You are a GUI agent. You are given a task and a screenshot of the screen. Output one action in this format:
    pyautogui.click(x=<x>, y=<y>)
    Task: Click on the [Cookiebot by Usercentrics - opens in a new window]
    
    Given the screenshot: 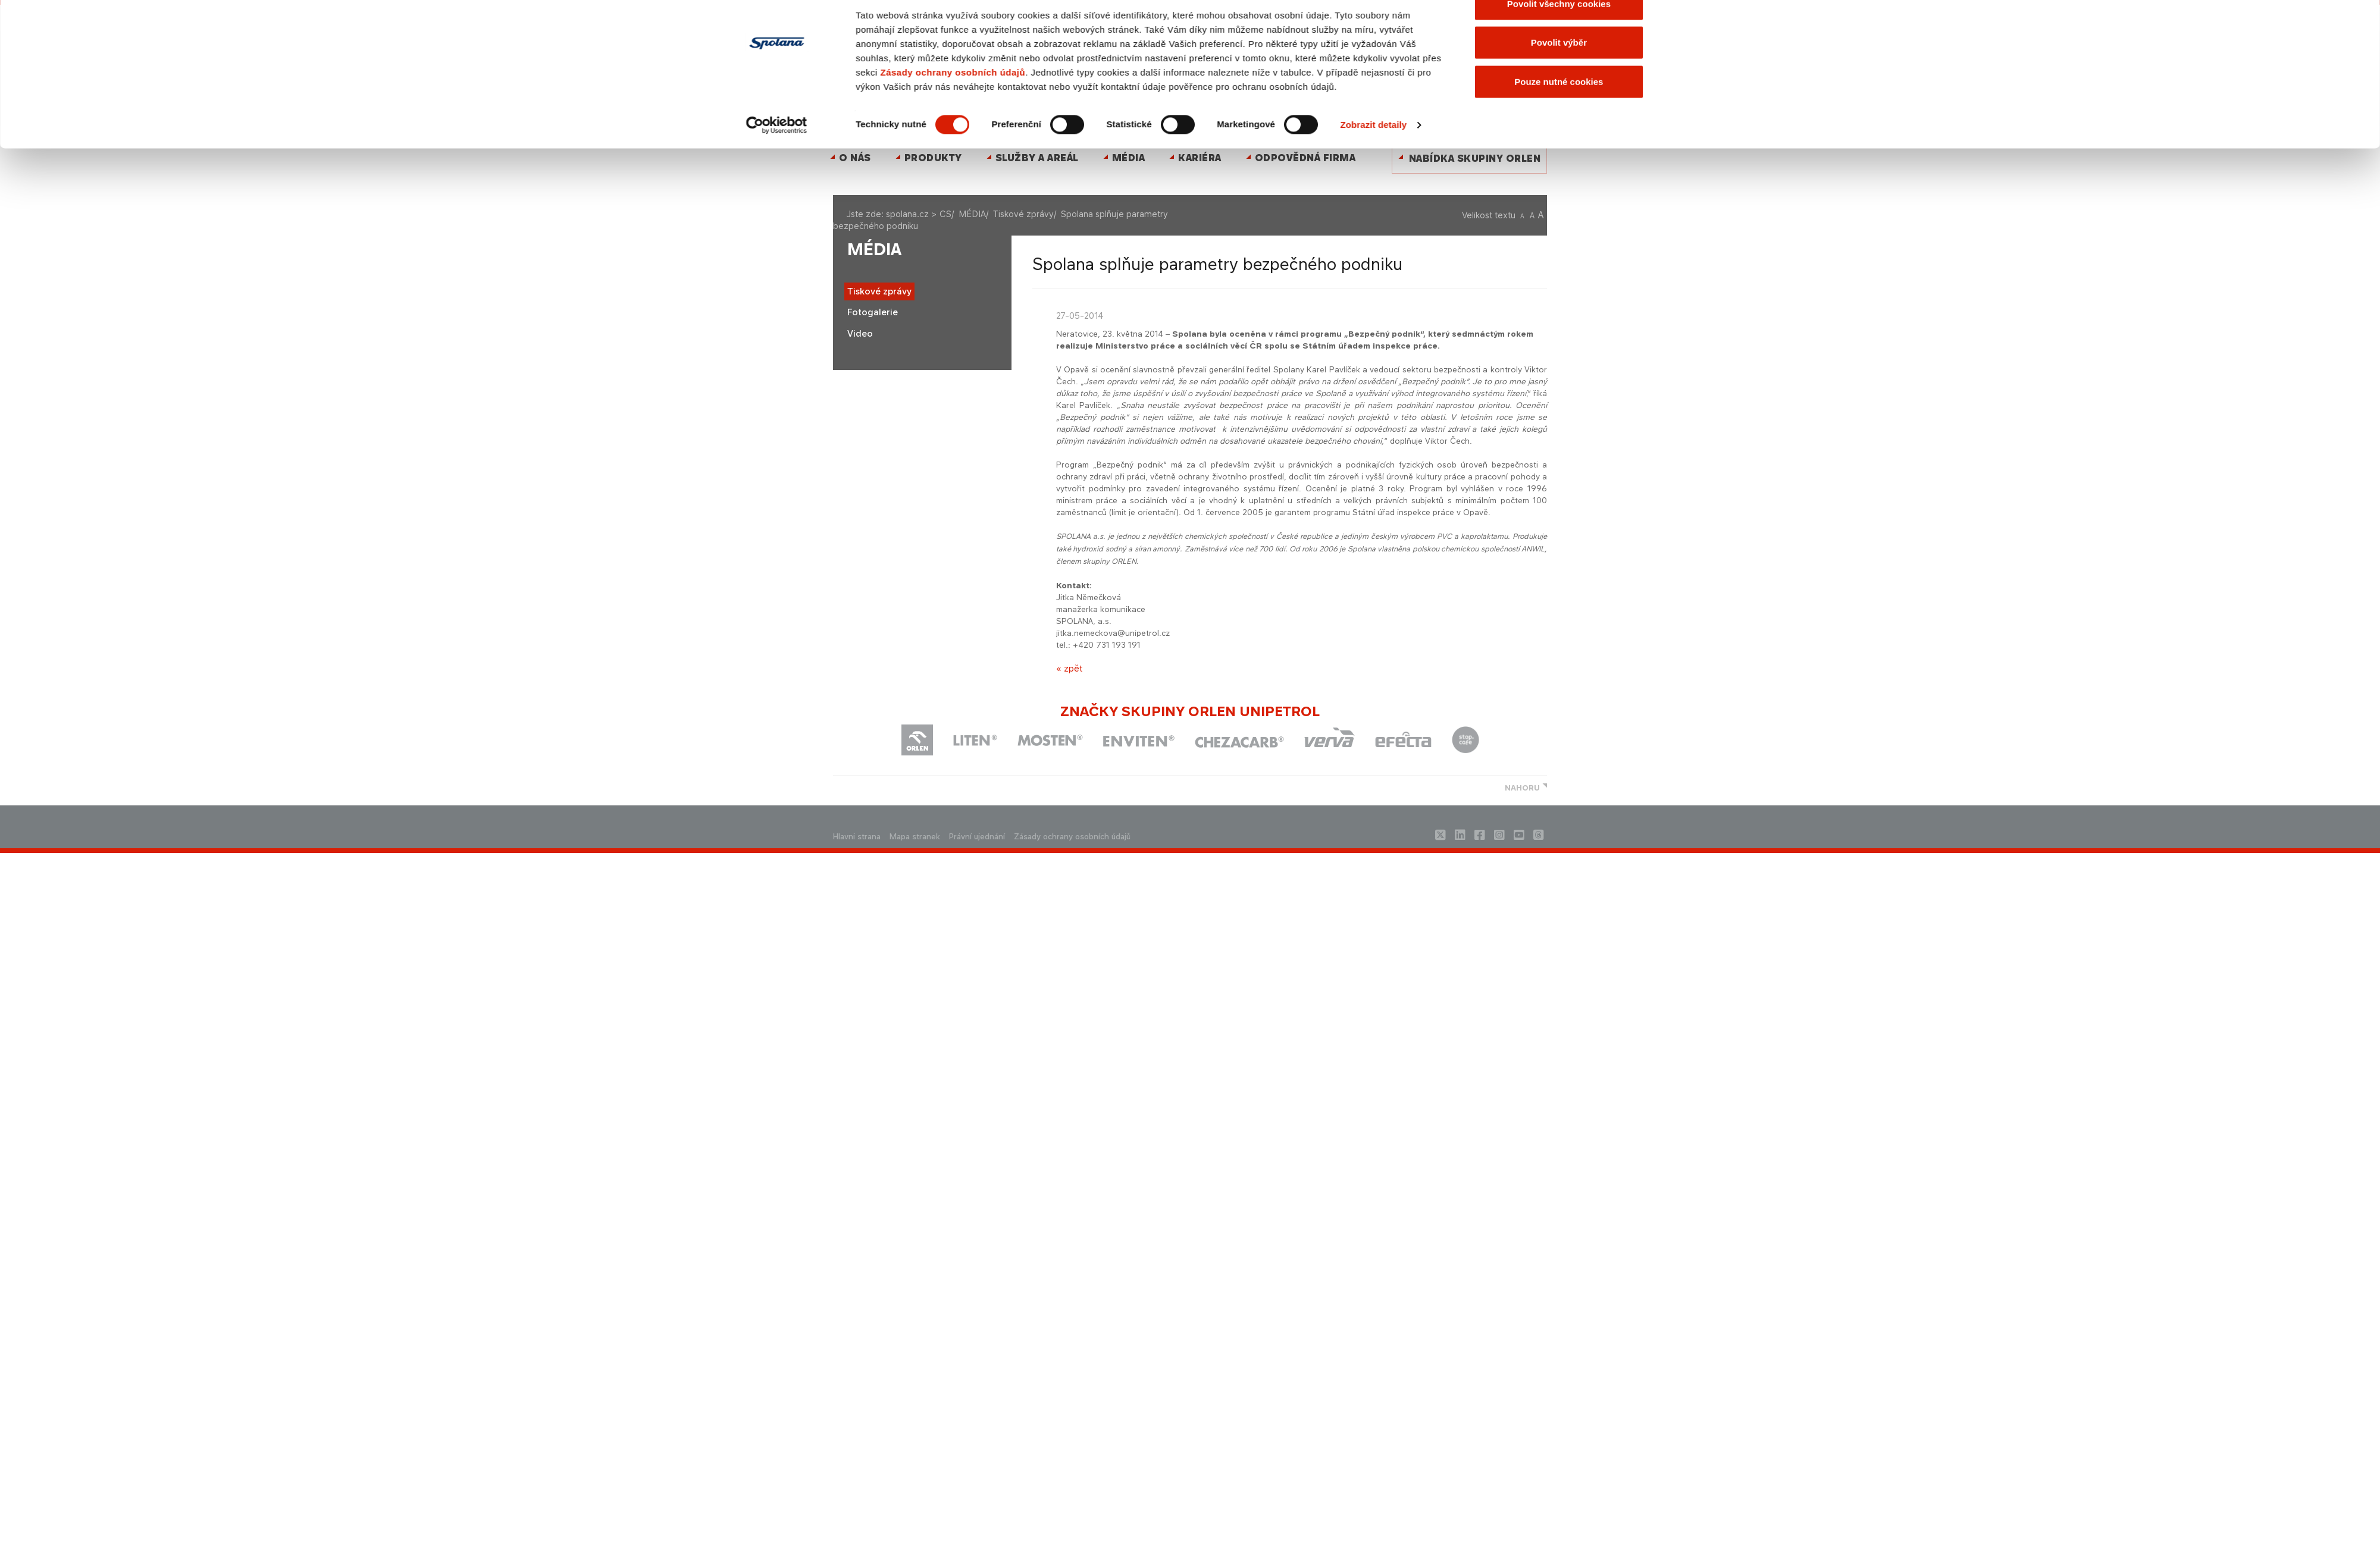 What is the action you would take?
    pyautogui.click(x=777, y=447)
    